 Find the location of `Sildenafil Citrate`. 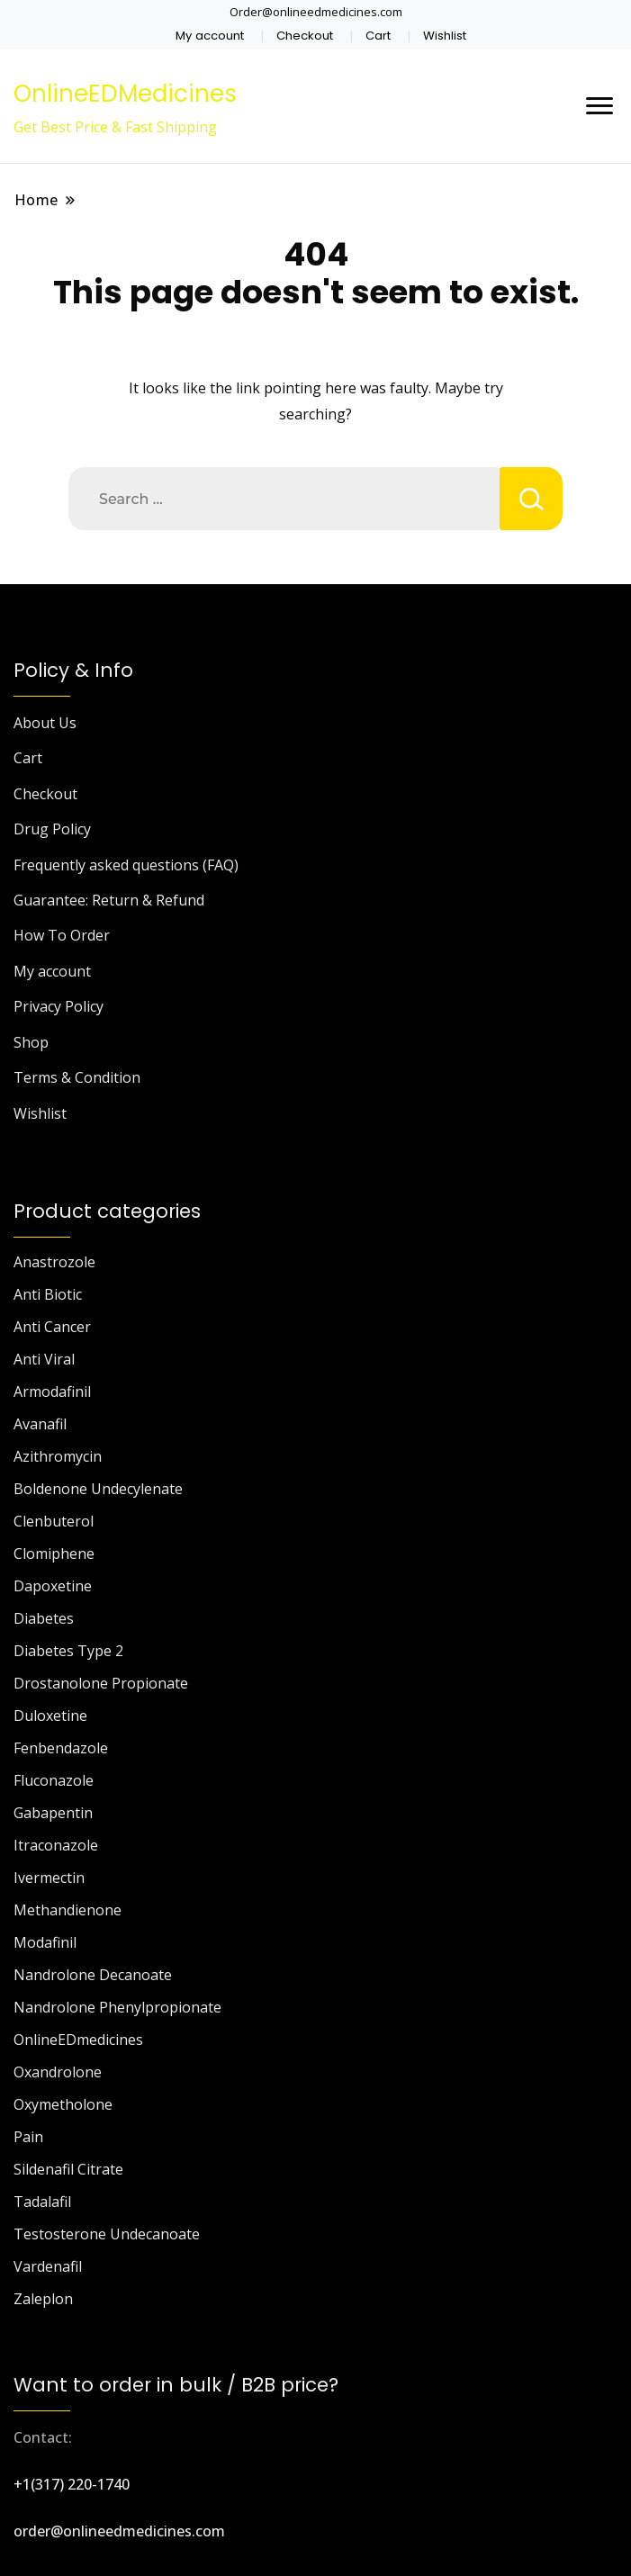

Sildenafil Citrate is located at coordinates (68, 2169).